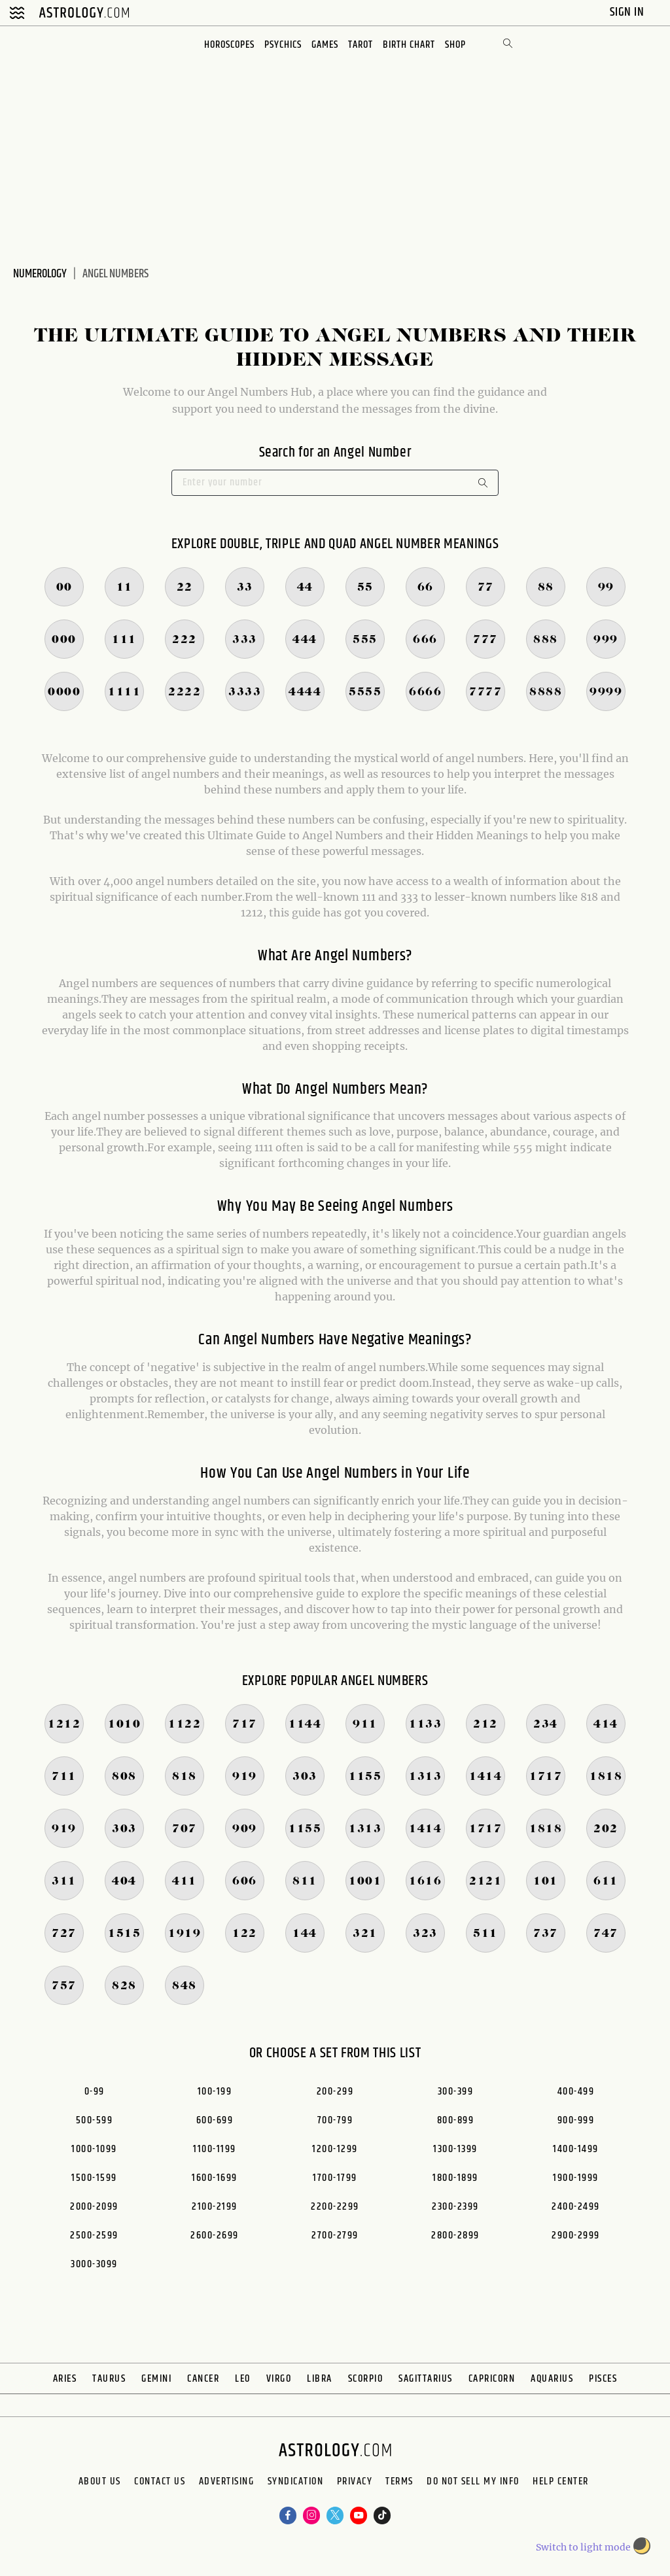  I want to click on 848, so click(184, 1986).